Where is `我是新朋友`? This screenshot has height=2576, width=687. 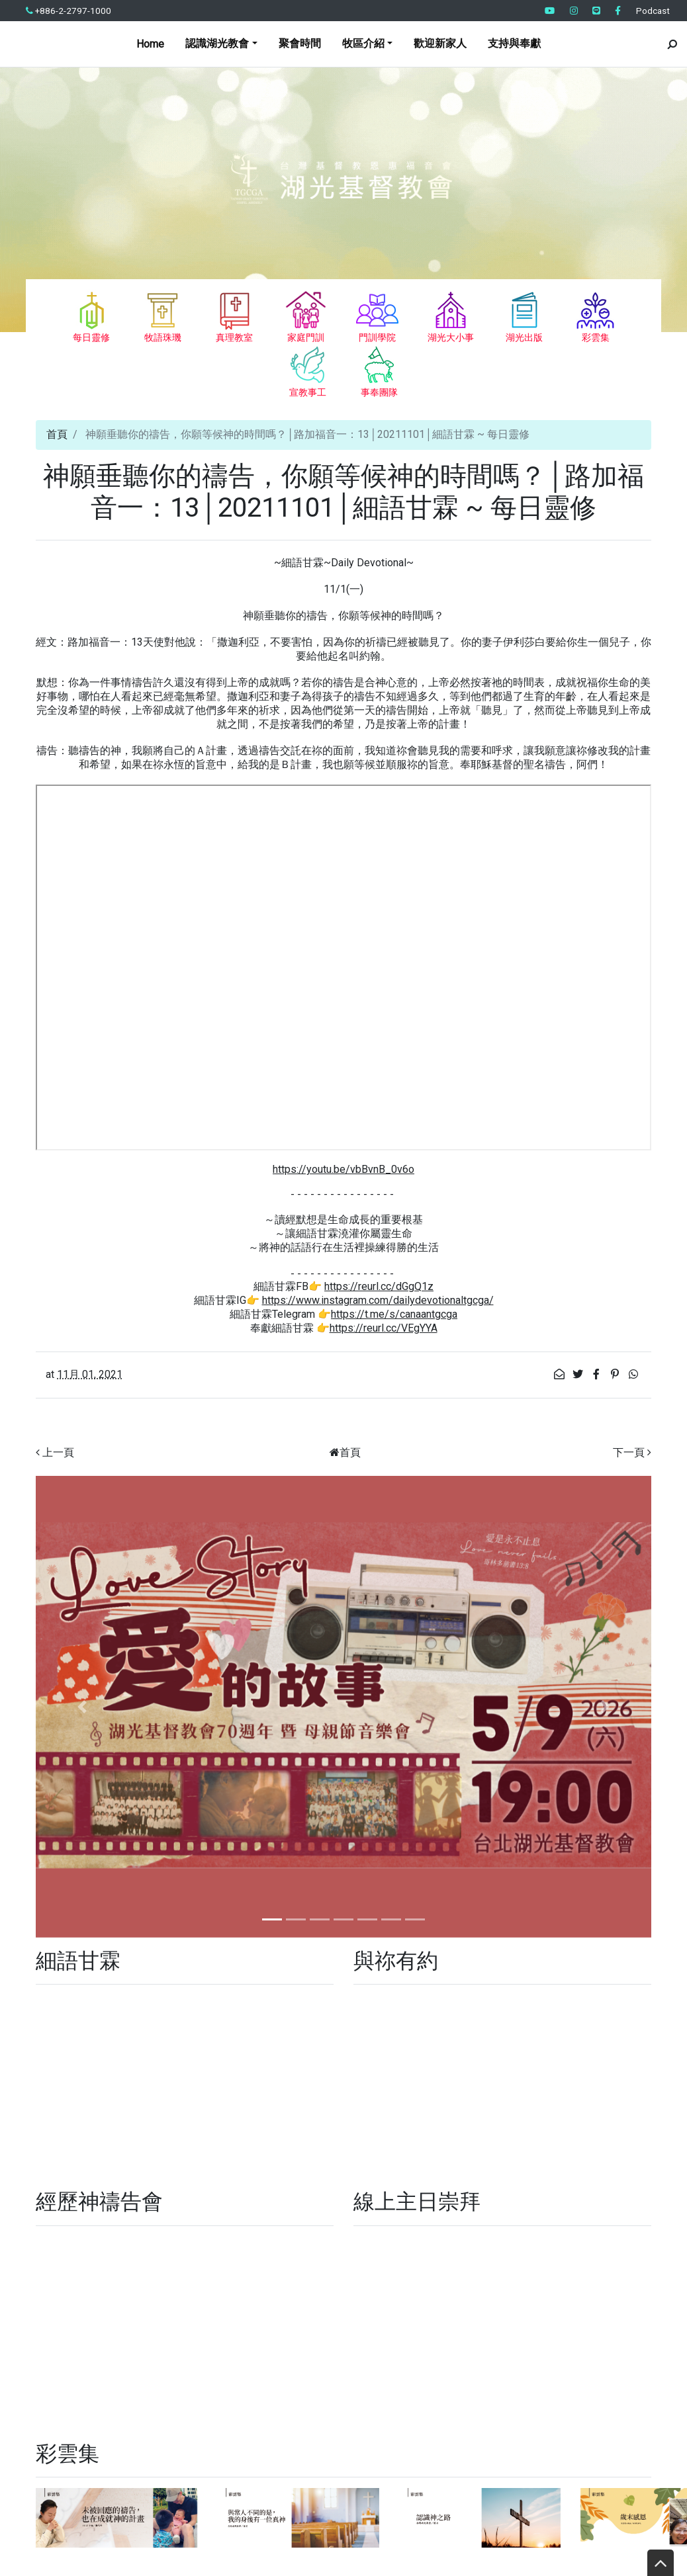 我是新朋友 is located at coordinates (329, 2175).